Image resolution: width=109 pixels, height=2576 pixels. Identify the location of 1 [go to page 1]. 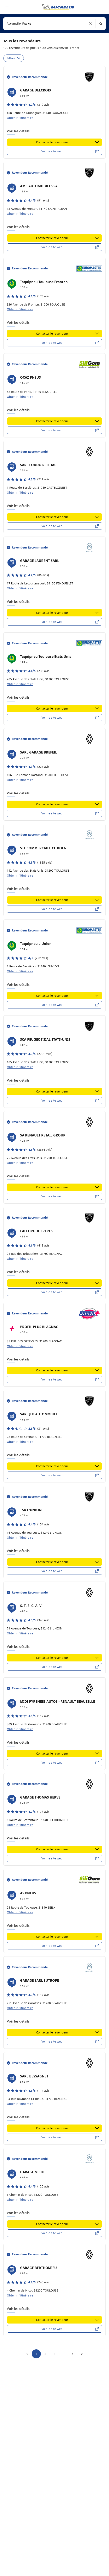
(36, 2354).